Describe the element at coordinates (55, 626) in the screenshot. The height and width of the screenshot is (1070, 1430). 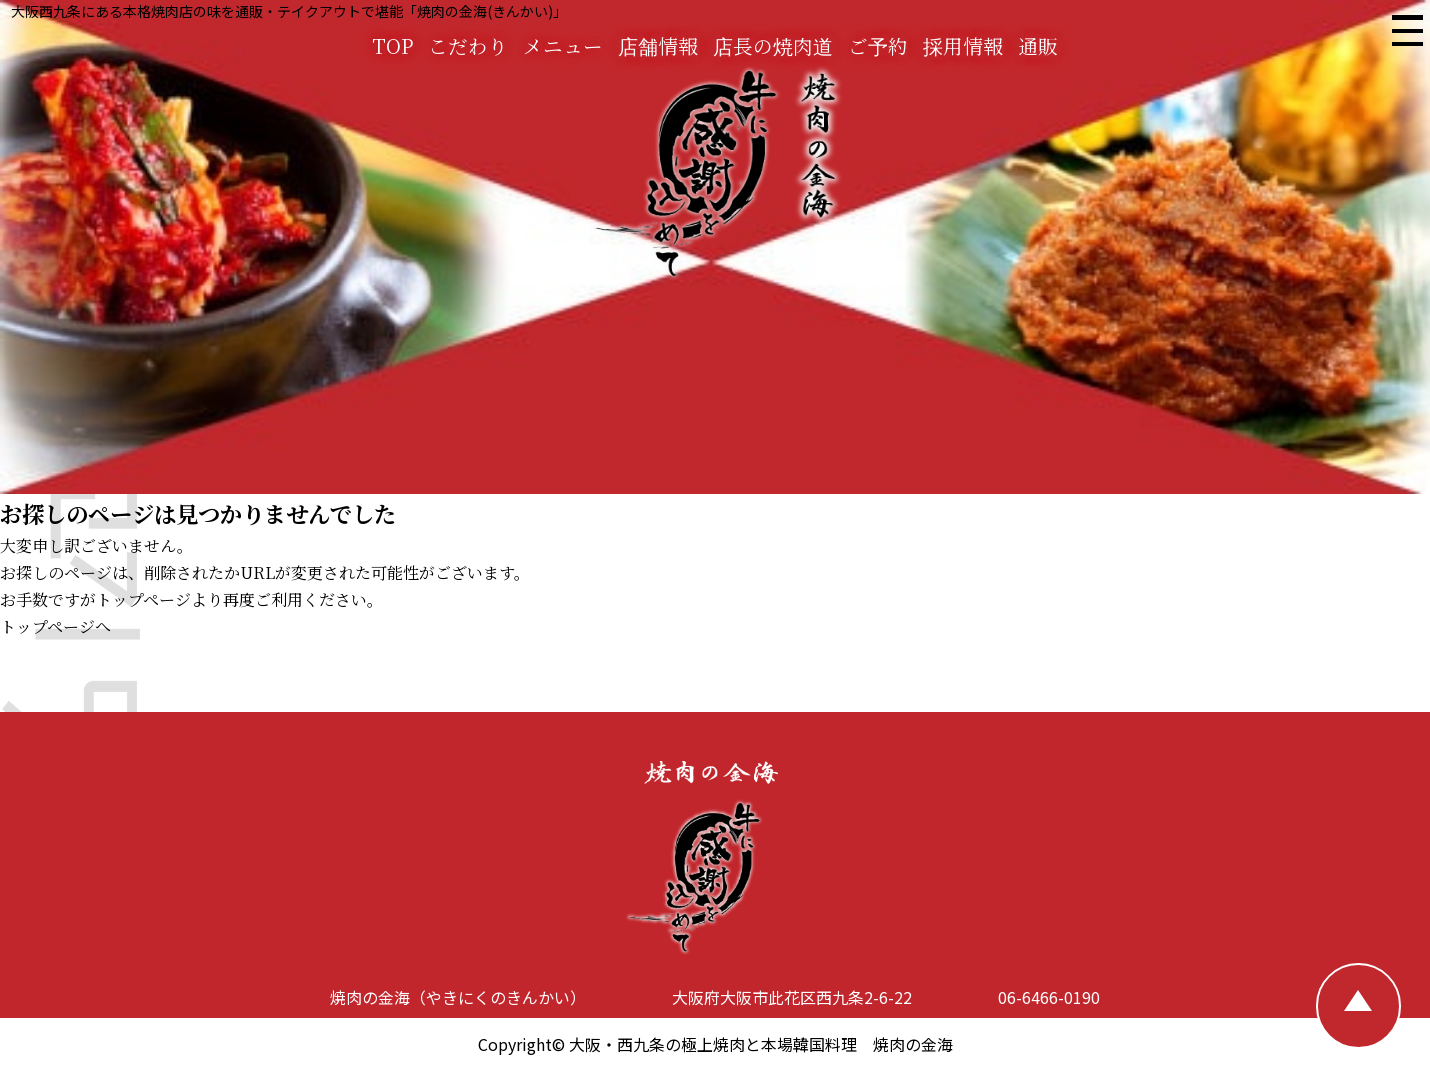
I see `トップページへ` at that location.